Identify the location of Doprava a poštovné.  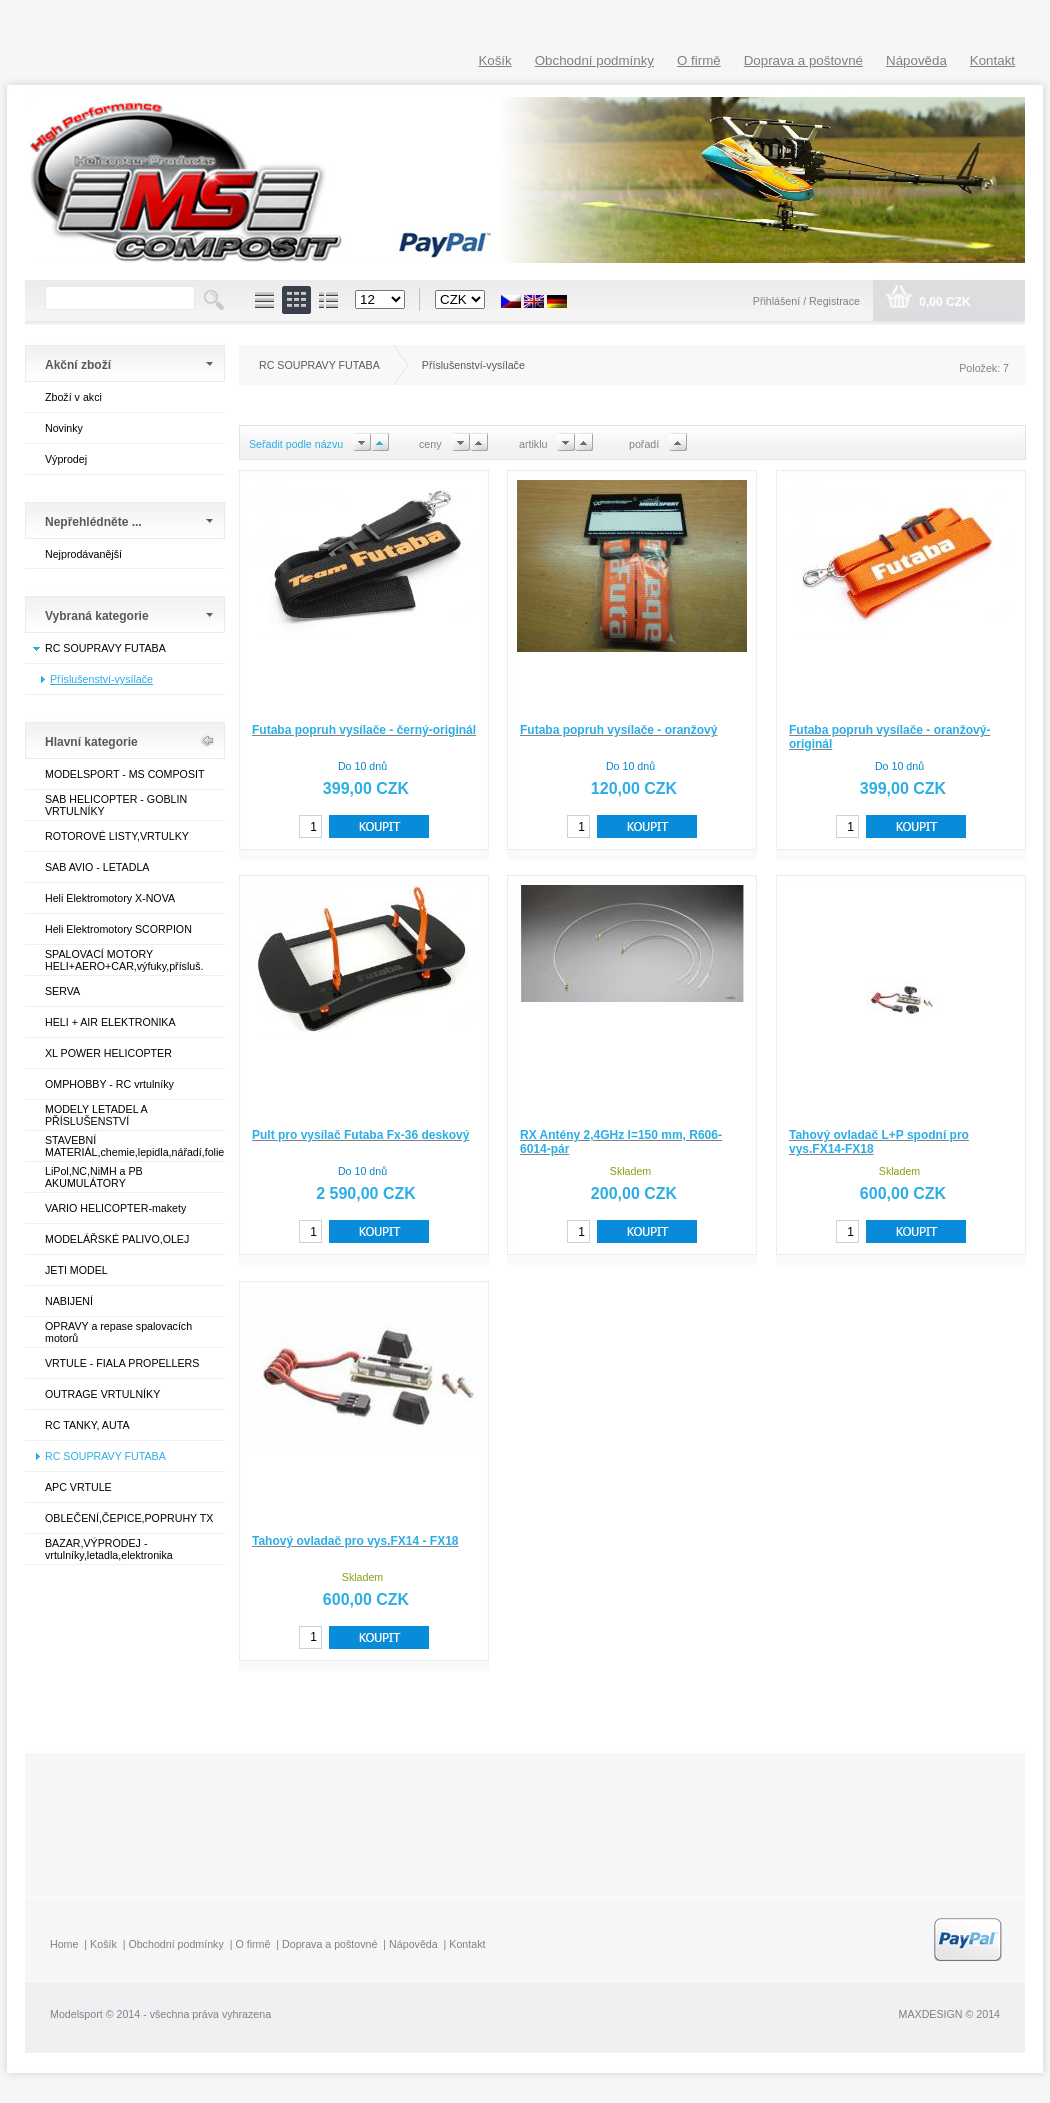
(803, 60).